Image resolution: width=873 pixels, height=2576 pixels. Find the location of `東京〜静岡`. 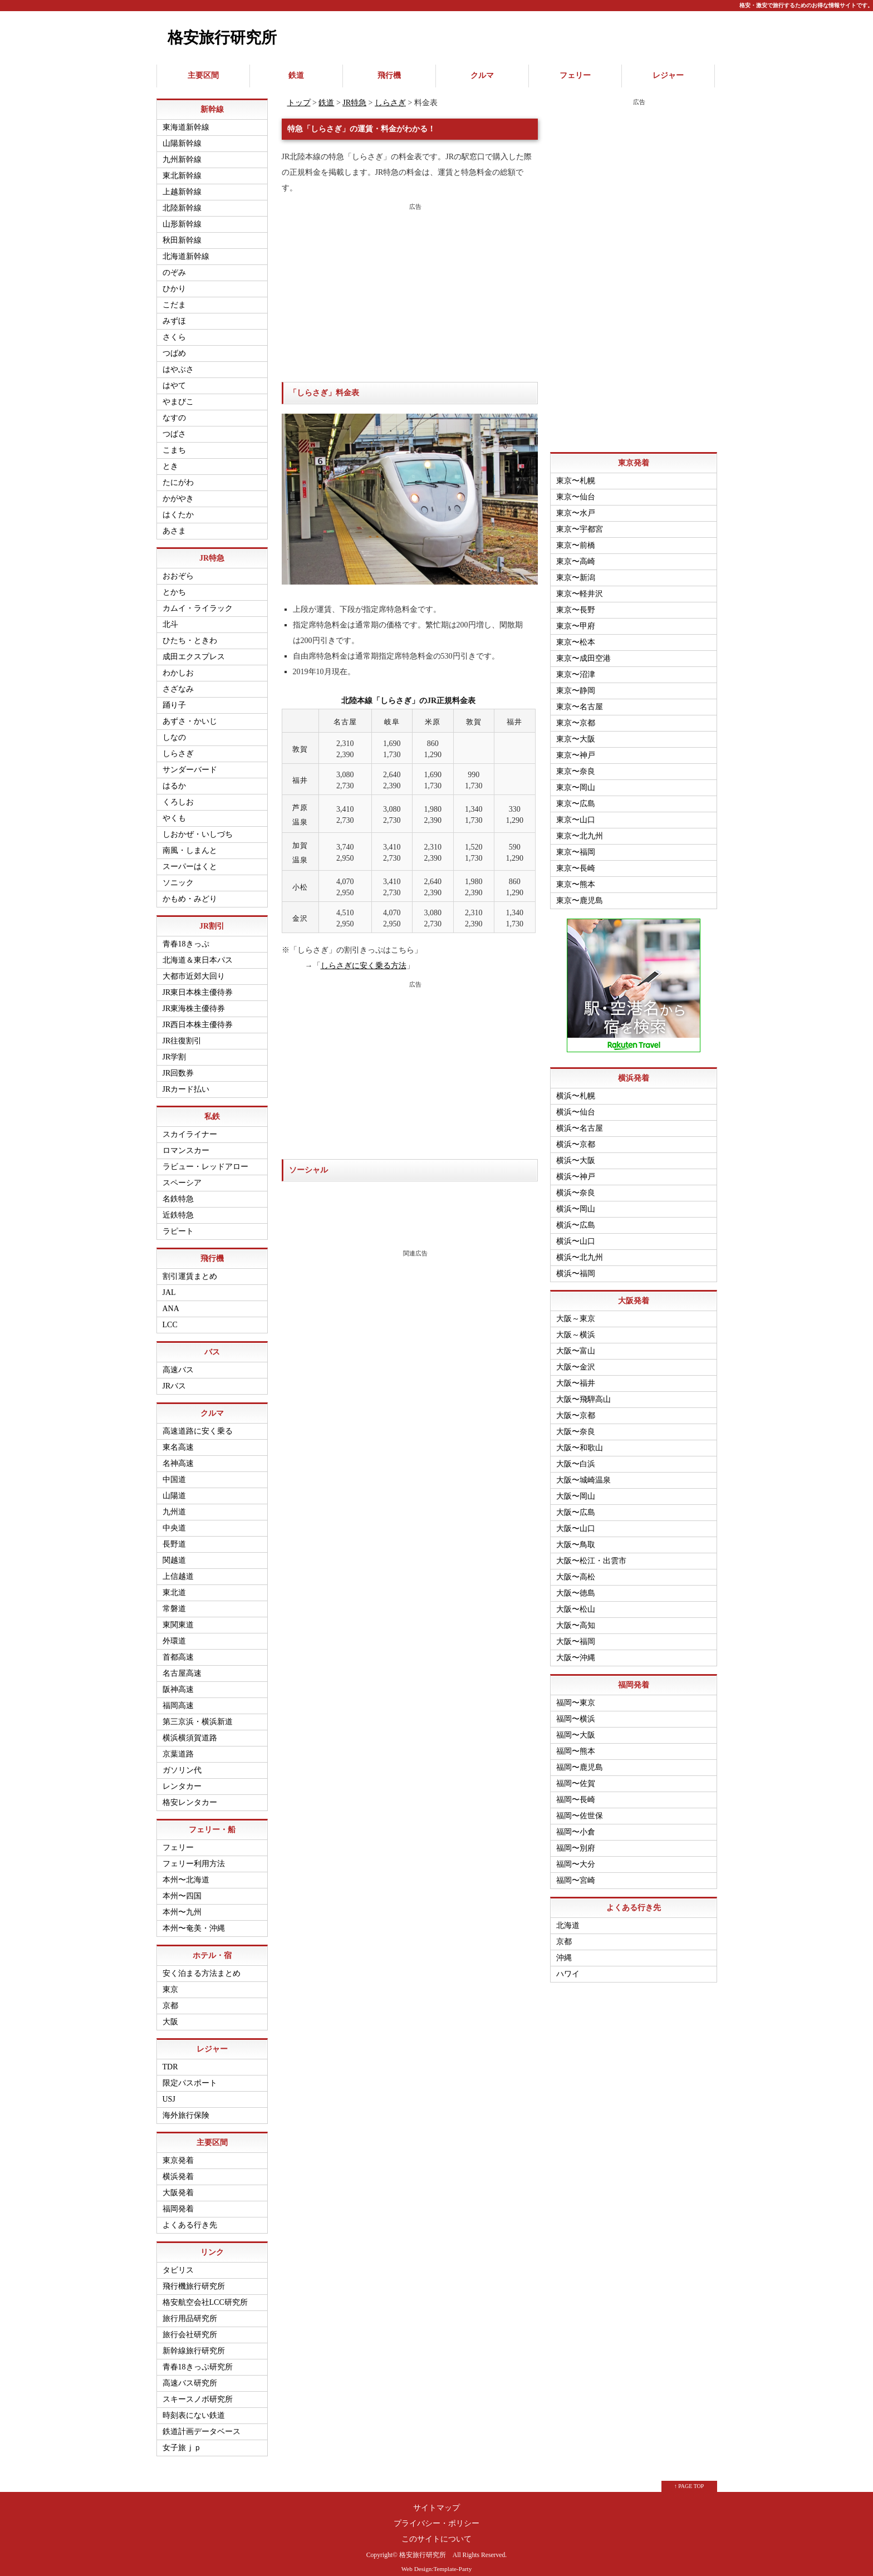

東京〜静岡 is located at coordinates (575, 683).